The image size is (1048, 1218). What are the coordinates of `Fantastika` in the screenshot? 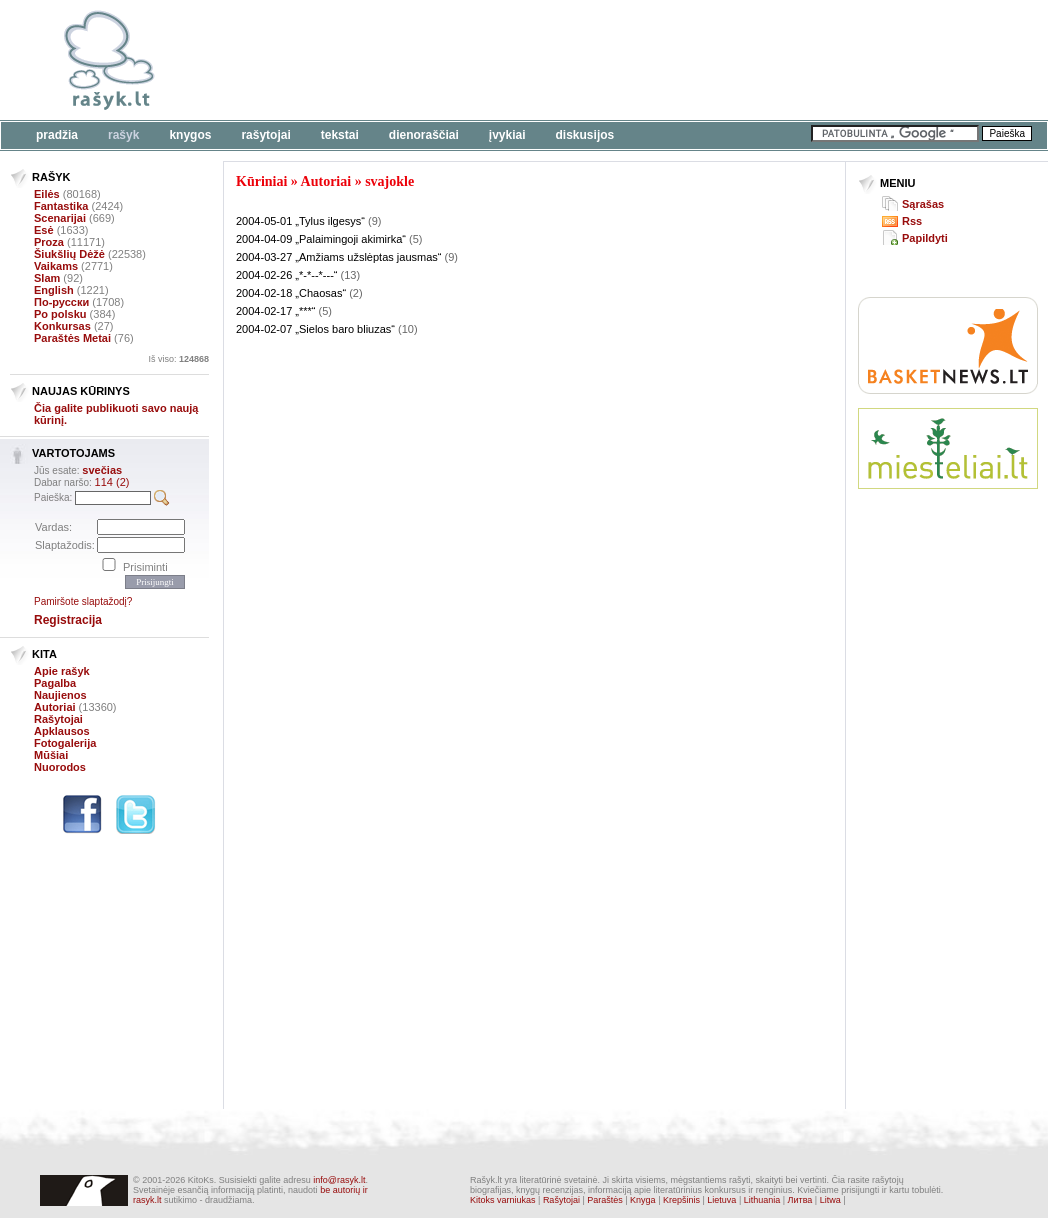 It's located at (61, 206).